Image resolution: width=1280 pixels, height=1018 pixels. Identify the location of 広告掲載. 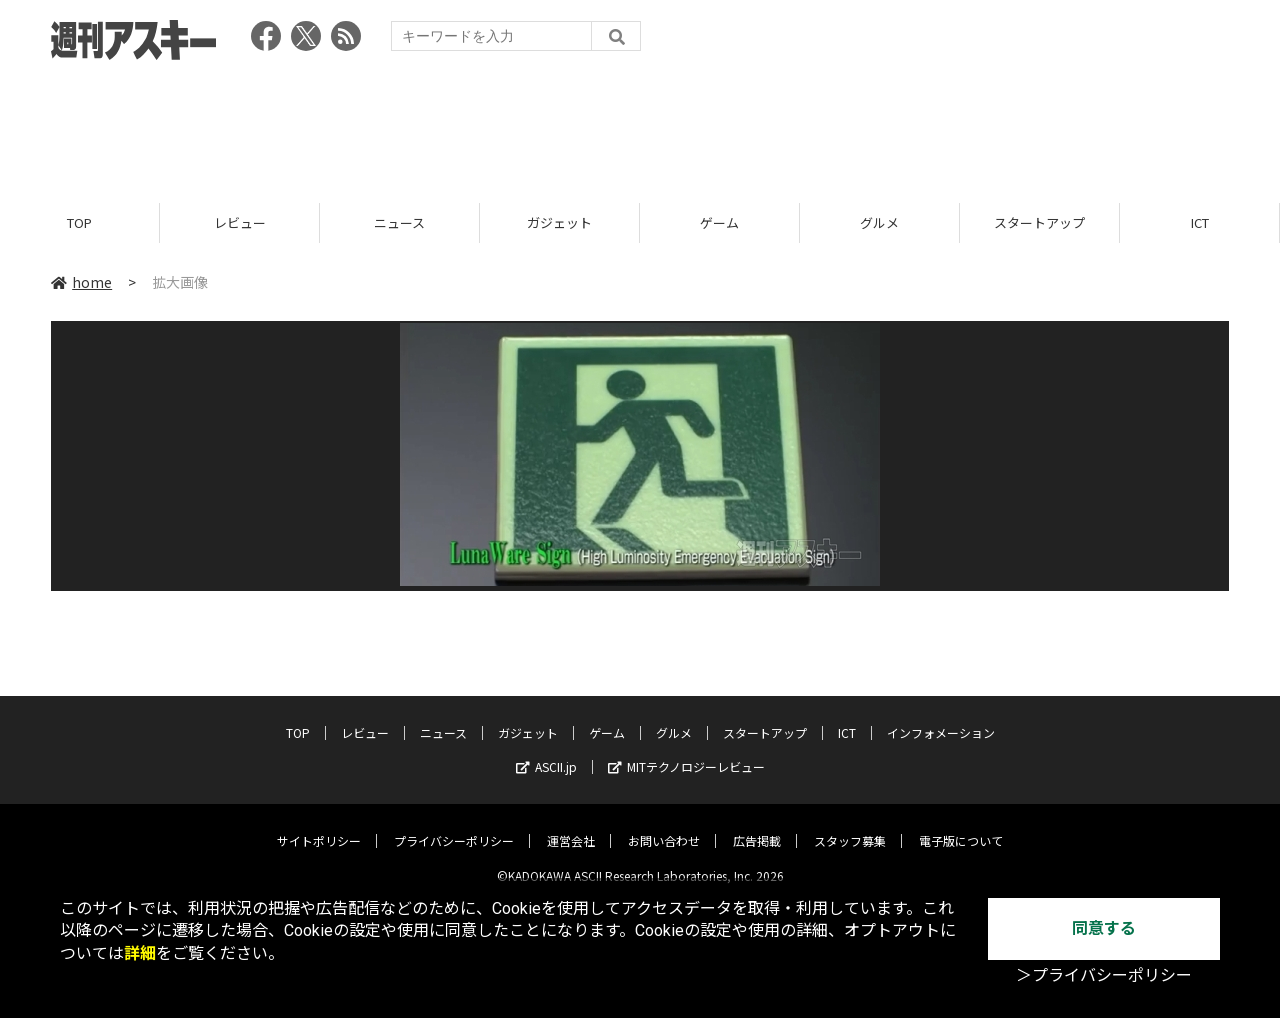
(757, 825).